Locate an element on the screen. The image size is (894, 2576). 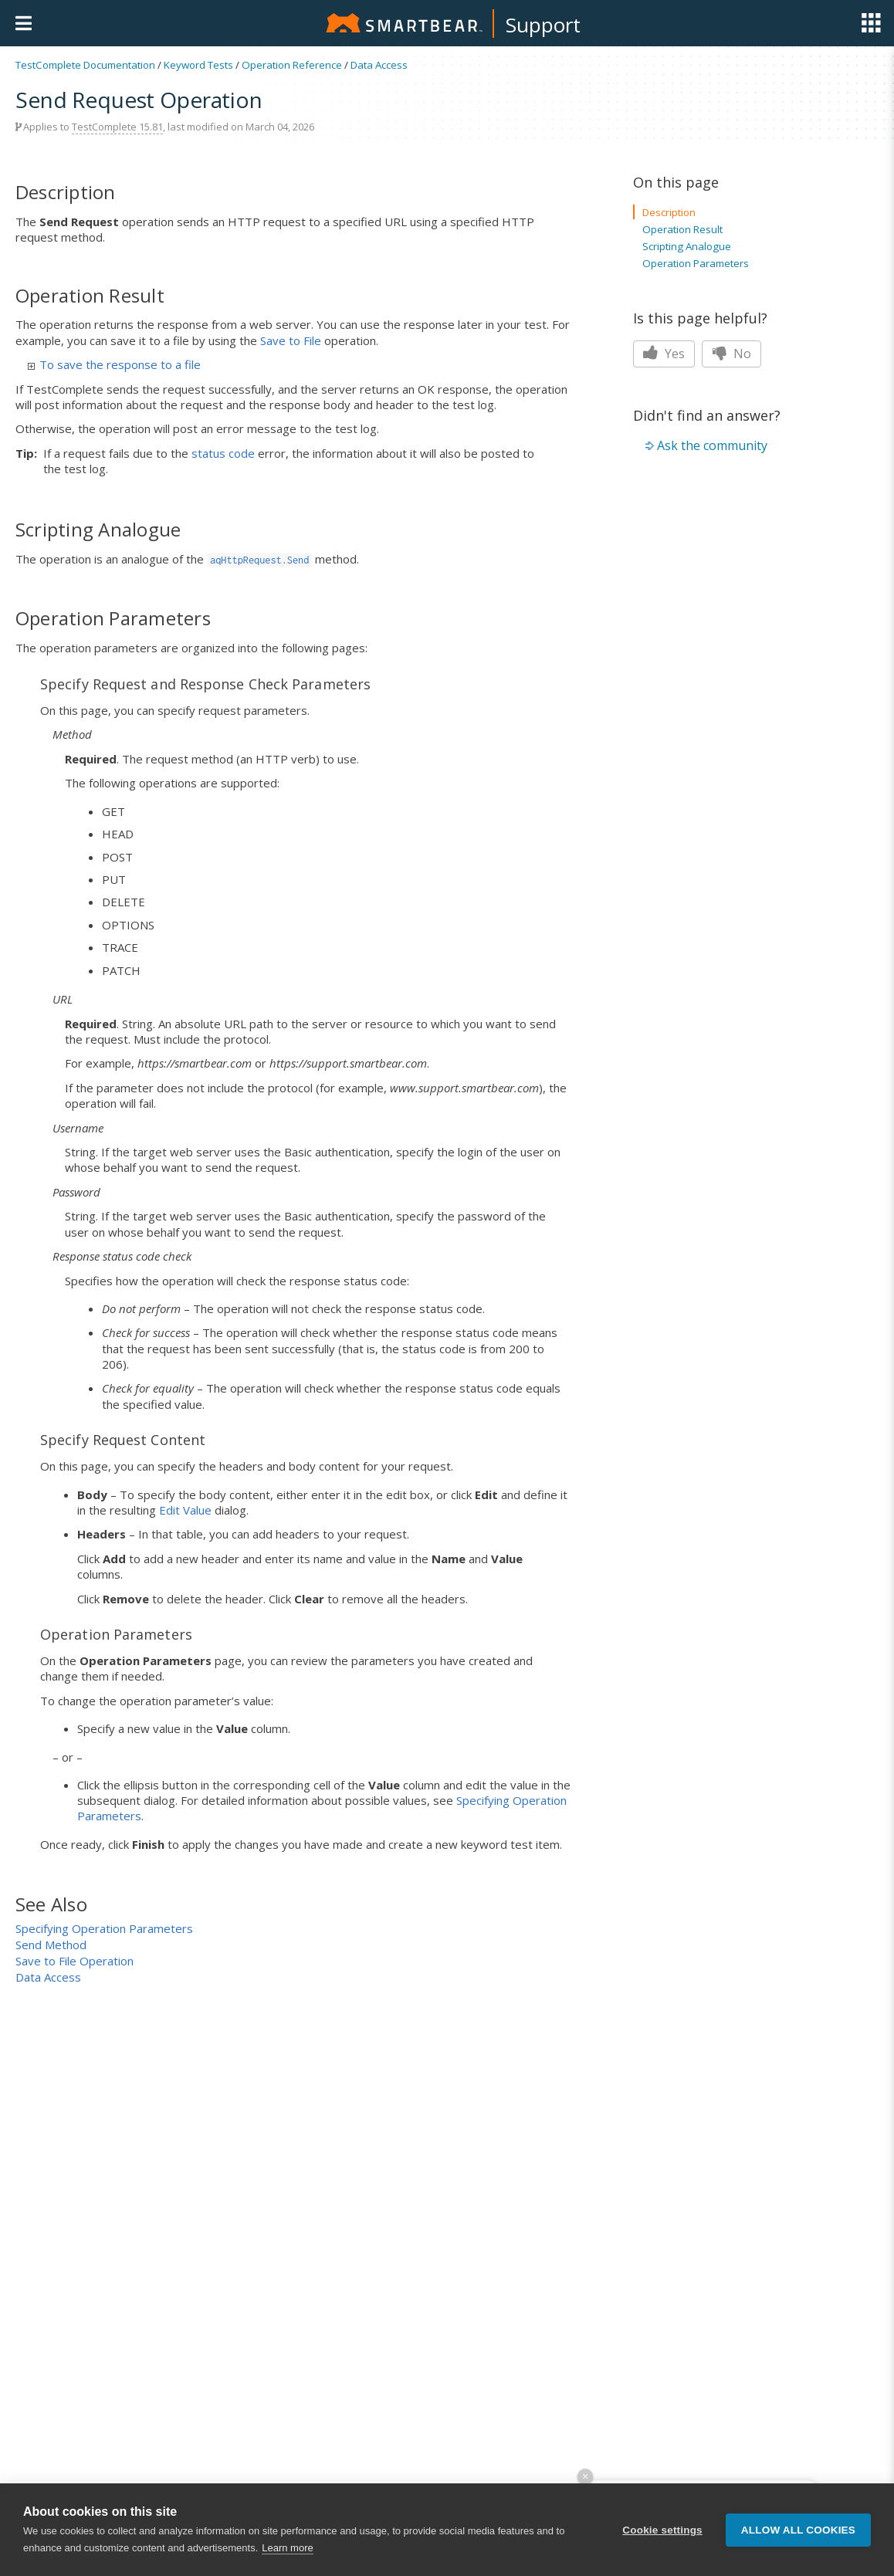
Description is located at coordinates (669, 212).